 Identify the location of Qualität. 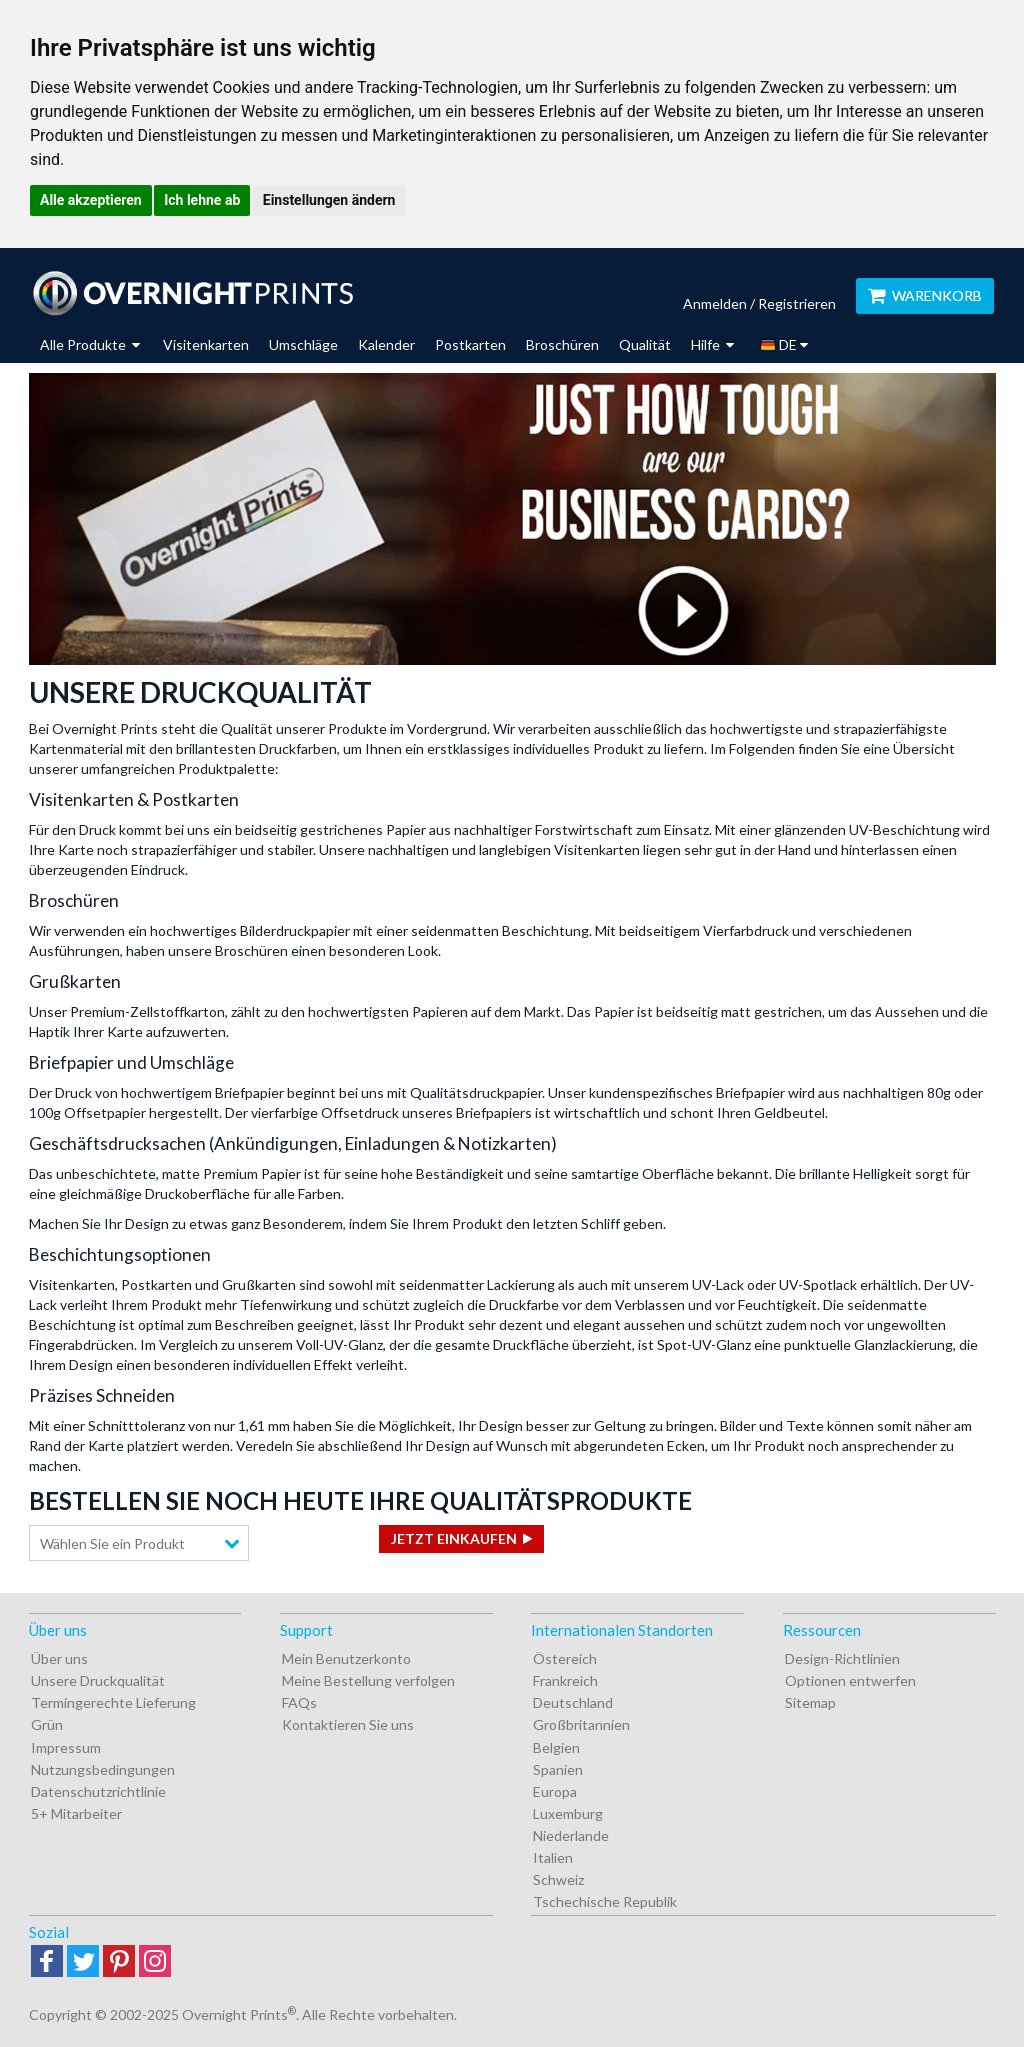
(645, 344).